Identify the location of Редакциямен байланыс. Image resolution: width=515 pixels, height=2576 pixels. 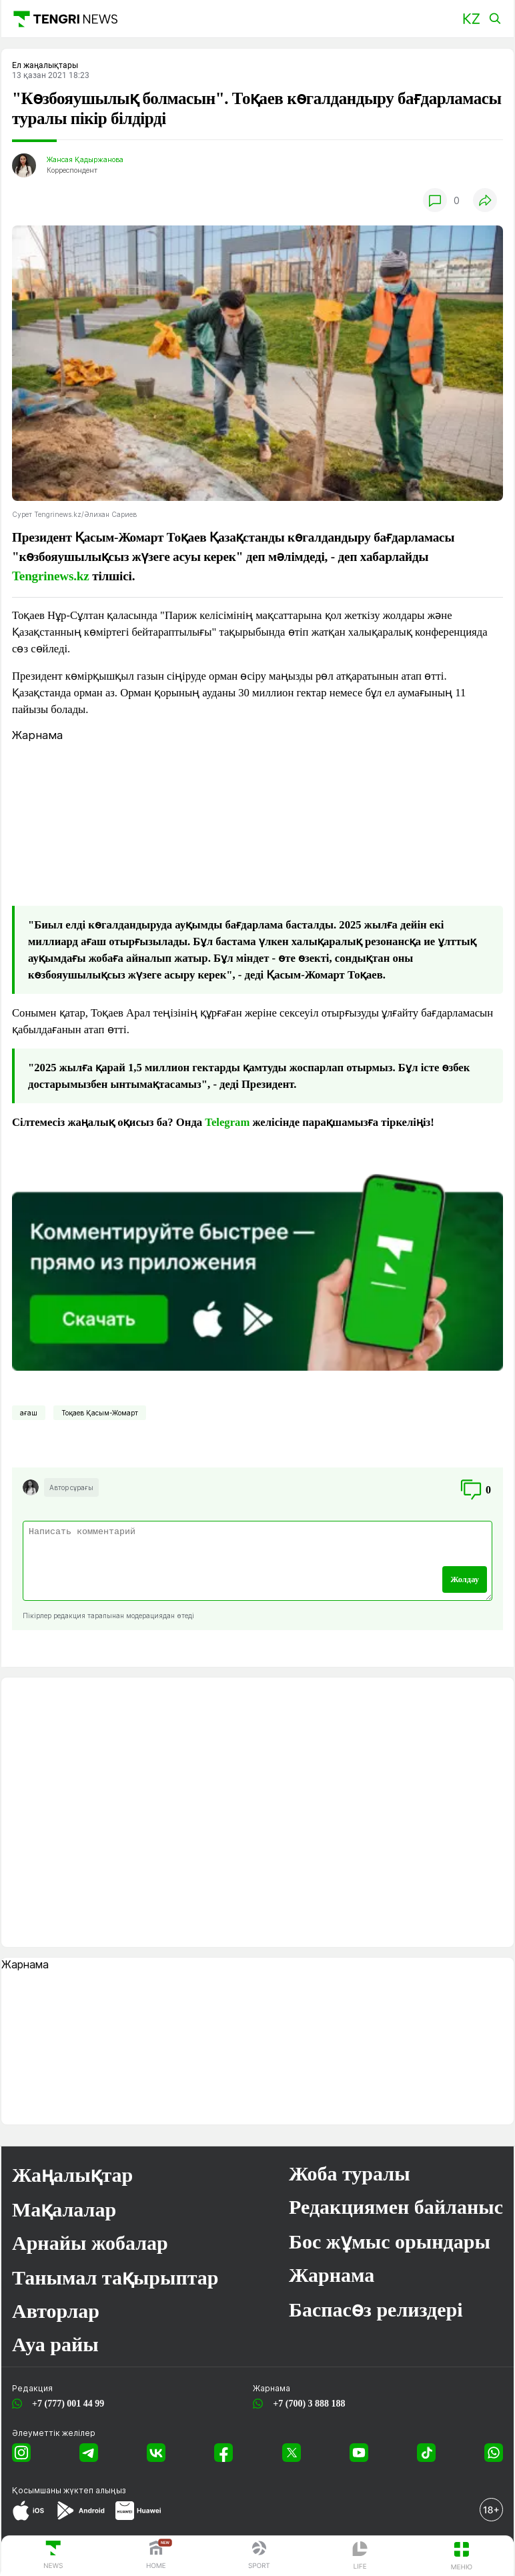
(396, 2207).